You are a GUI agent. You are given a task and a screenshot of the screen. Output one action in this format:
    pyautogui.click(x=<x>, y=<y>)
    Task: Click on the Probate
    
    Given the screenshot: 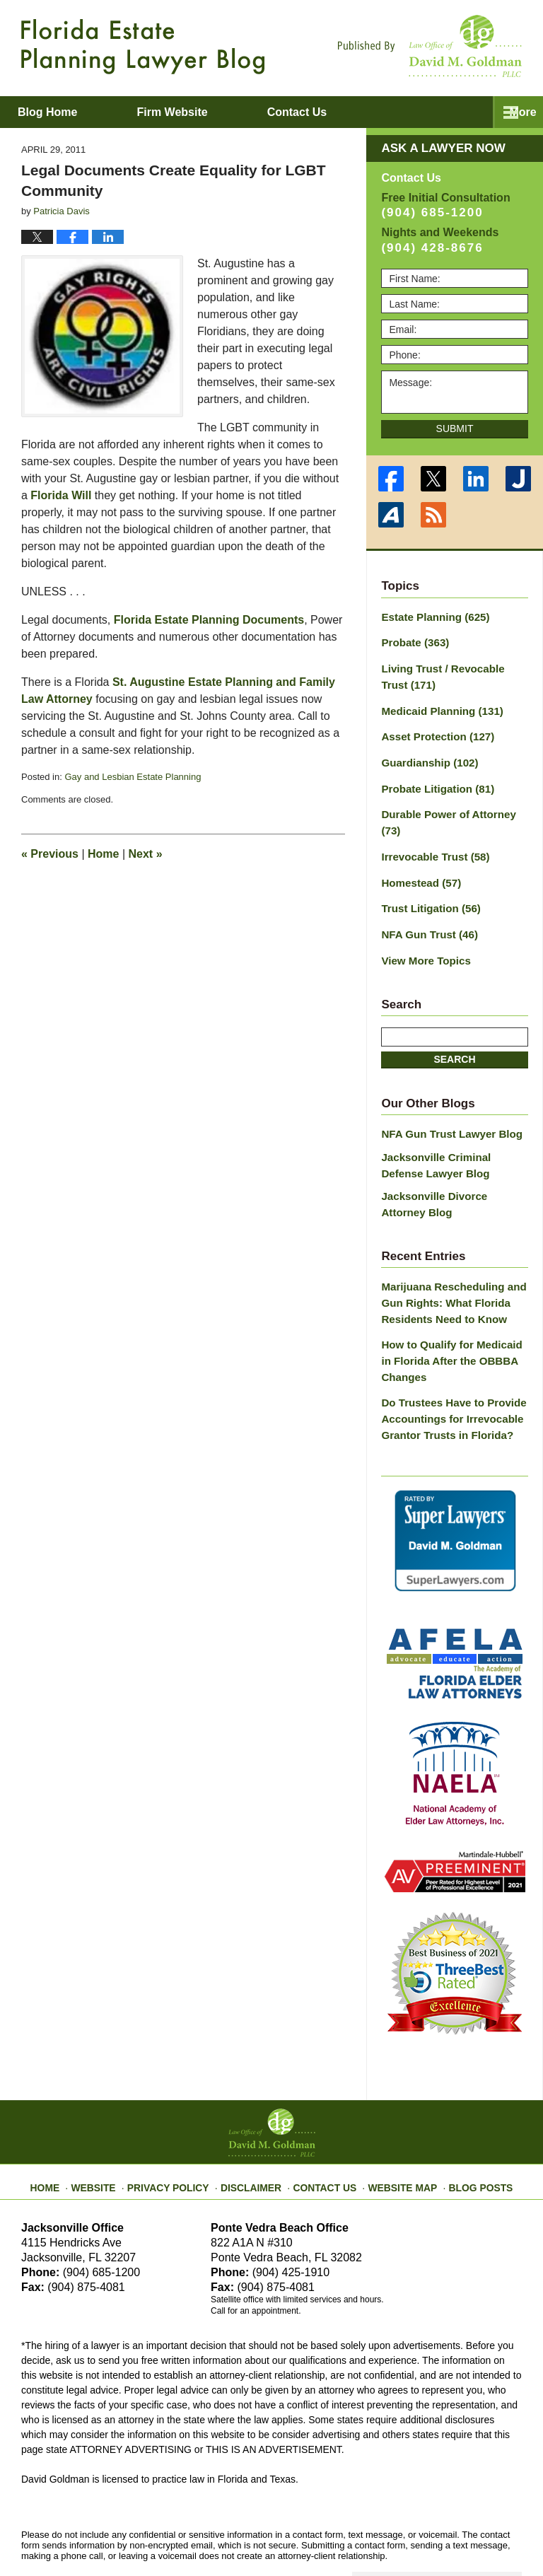 What is the action you would take?
    pyautogui.click(x=412, y=641)
    